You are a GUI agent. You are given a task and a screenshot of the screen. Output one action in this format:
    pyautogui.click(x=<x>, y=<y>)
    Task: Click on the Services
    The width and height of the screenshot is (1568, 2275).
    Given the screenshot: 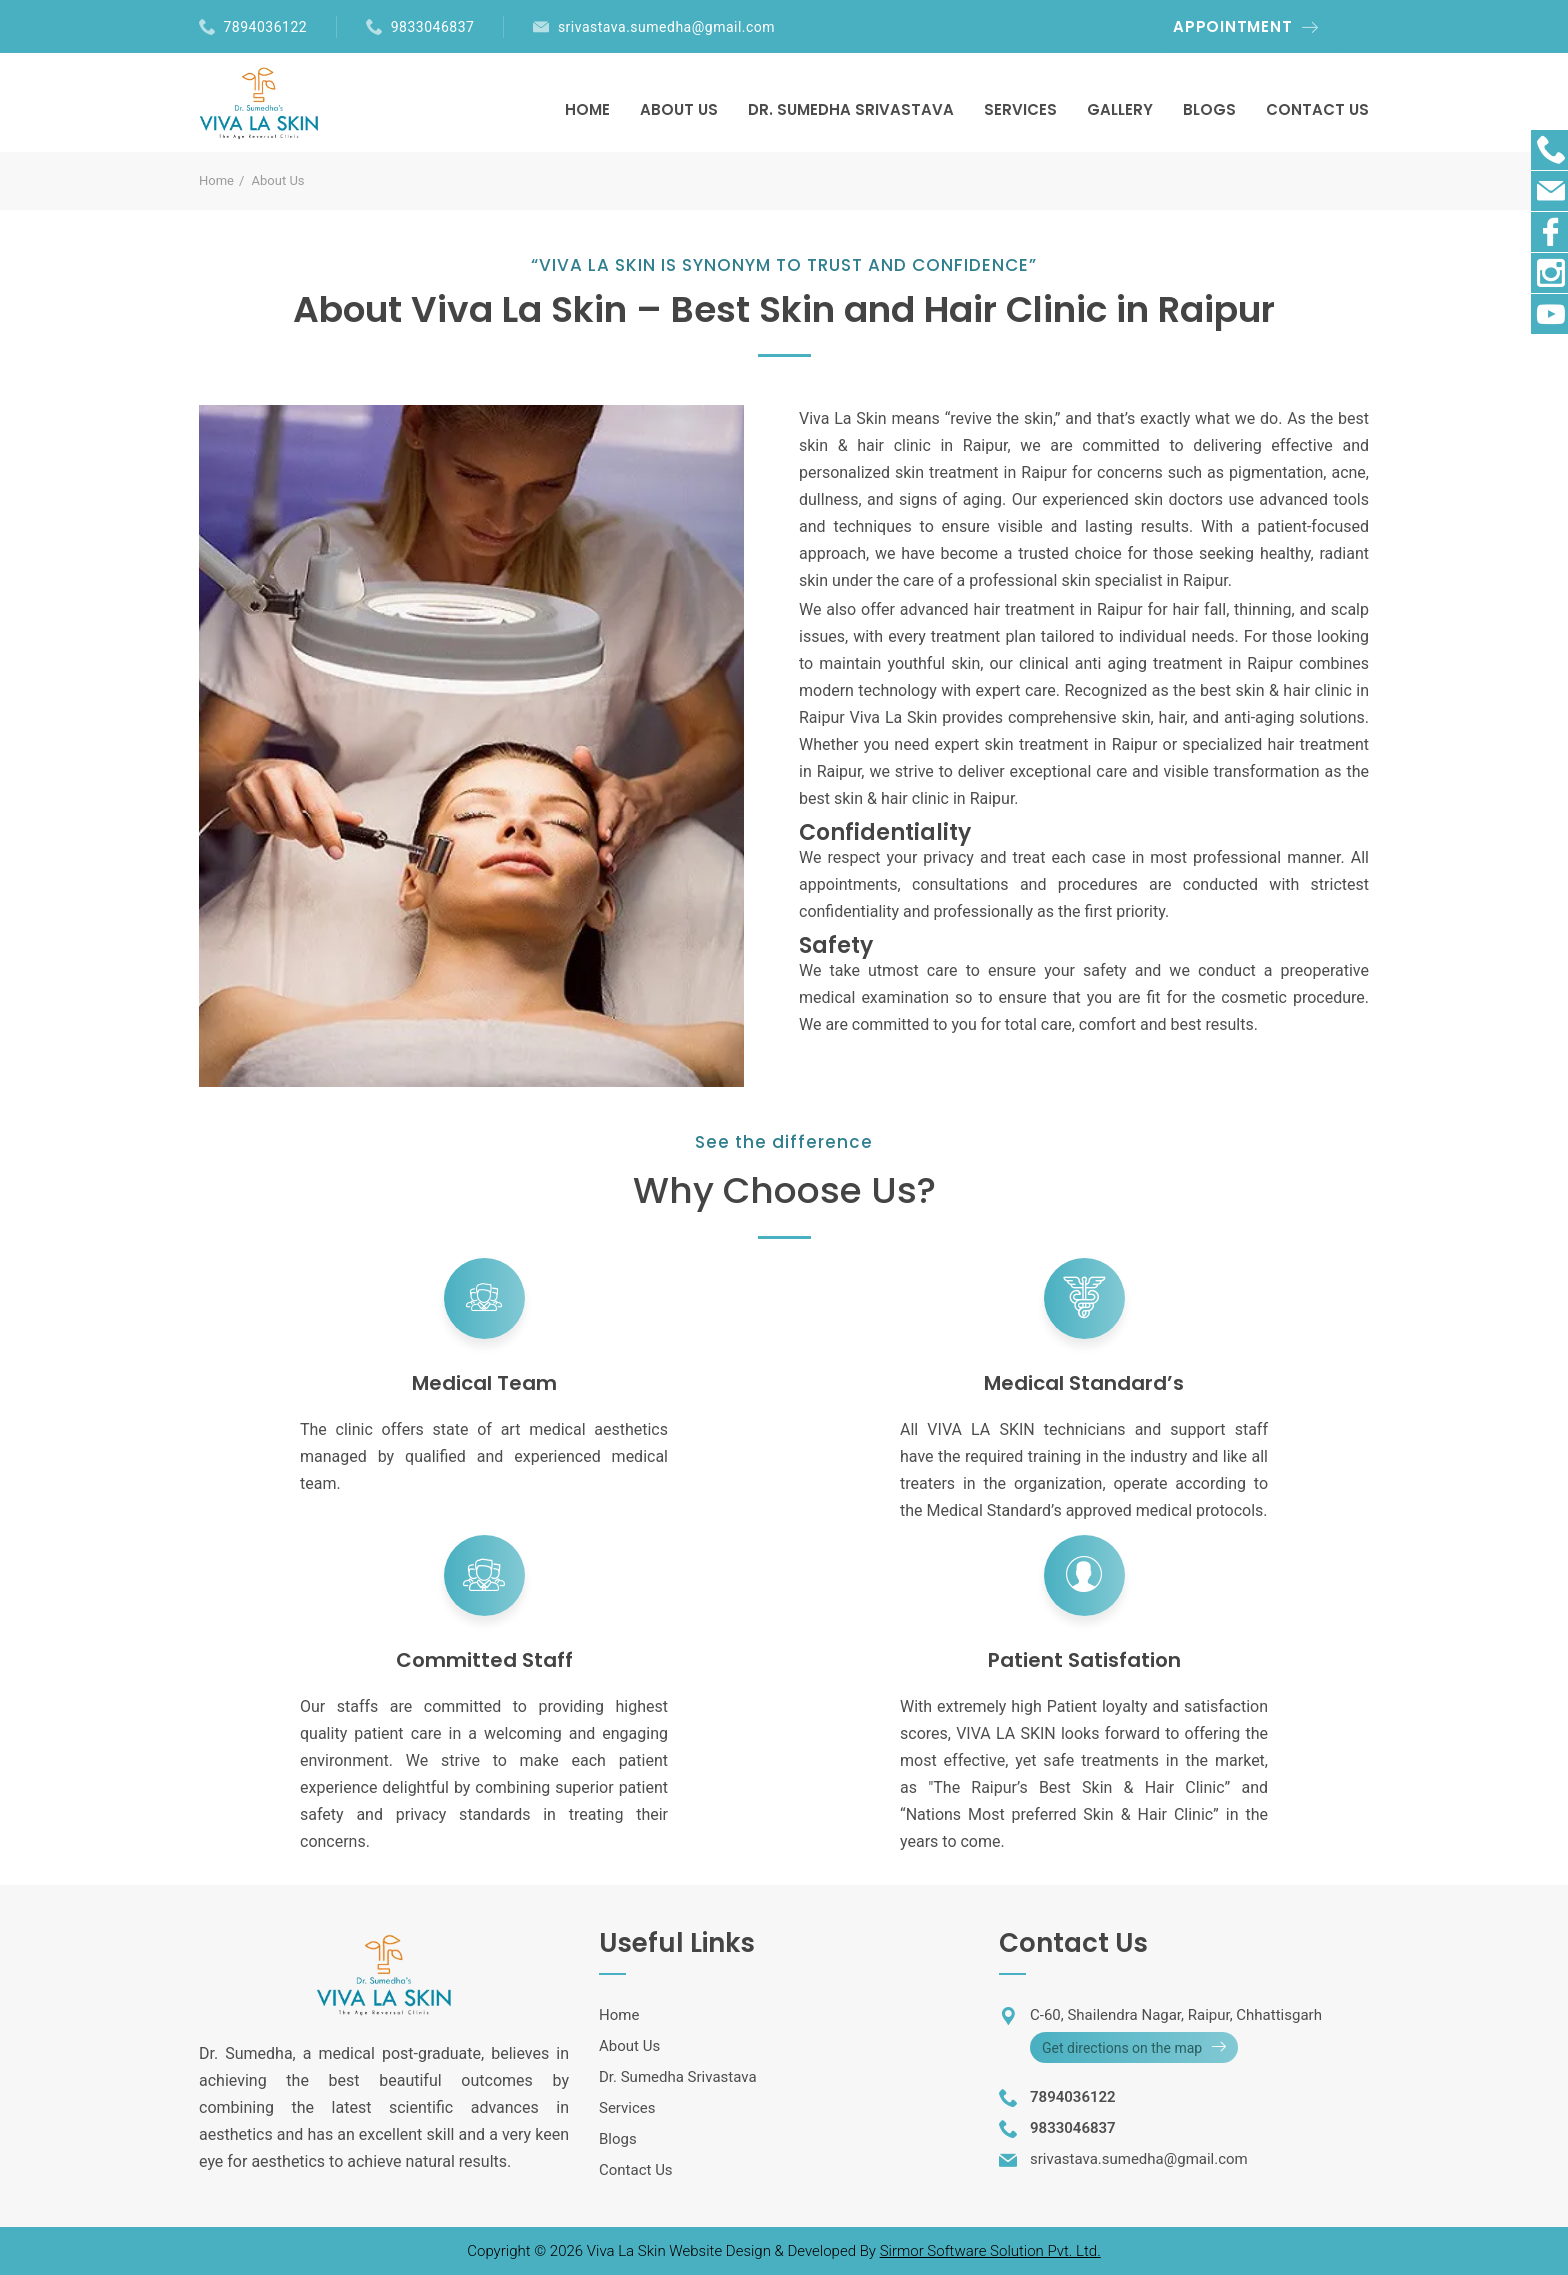 What is the action you would take?
    pyautogui.click(x=627, y=2108)
    